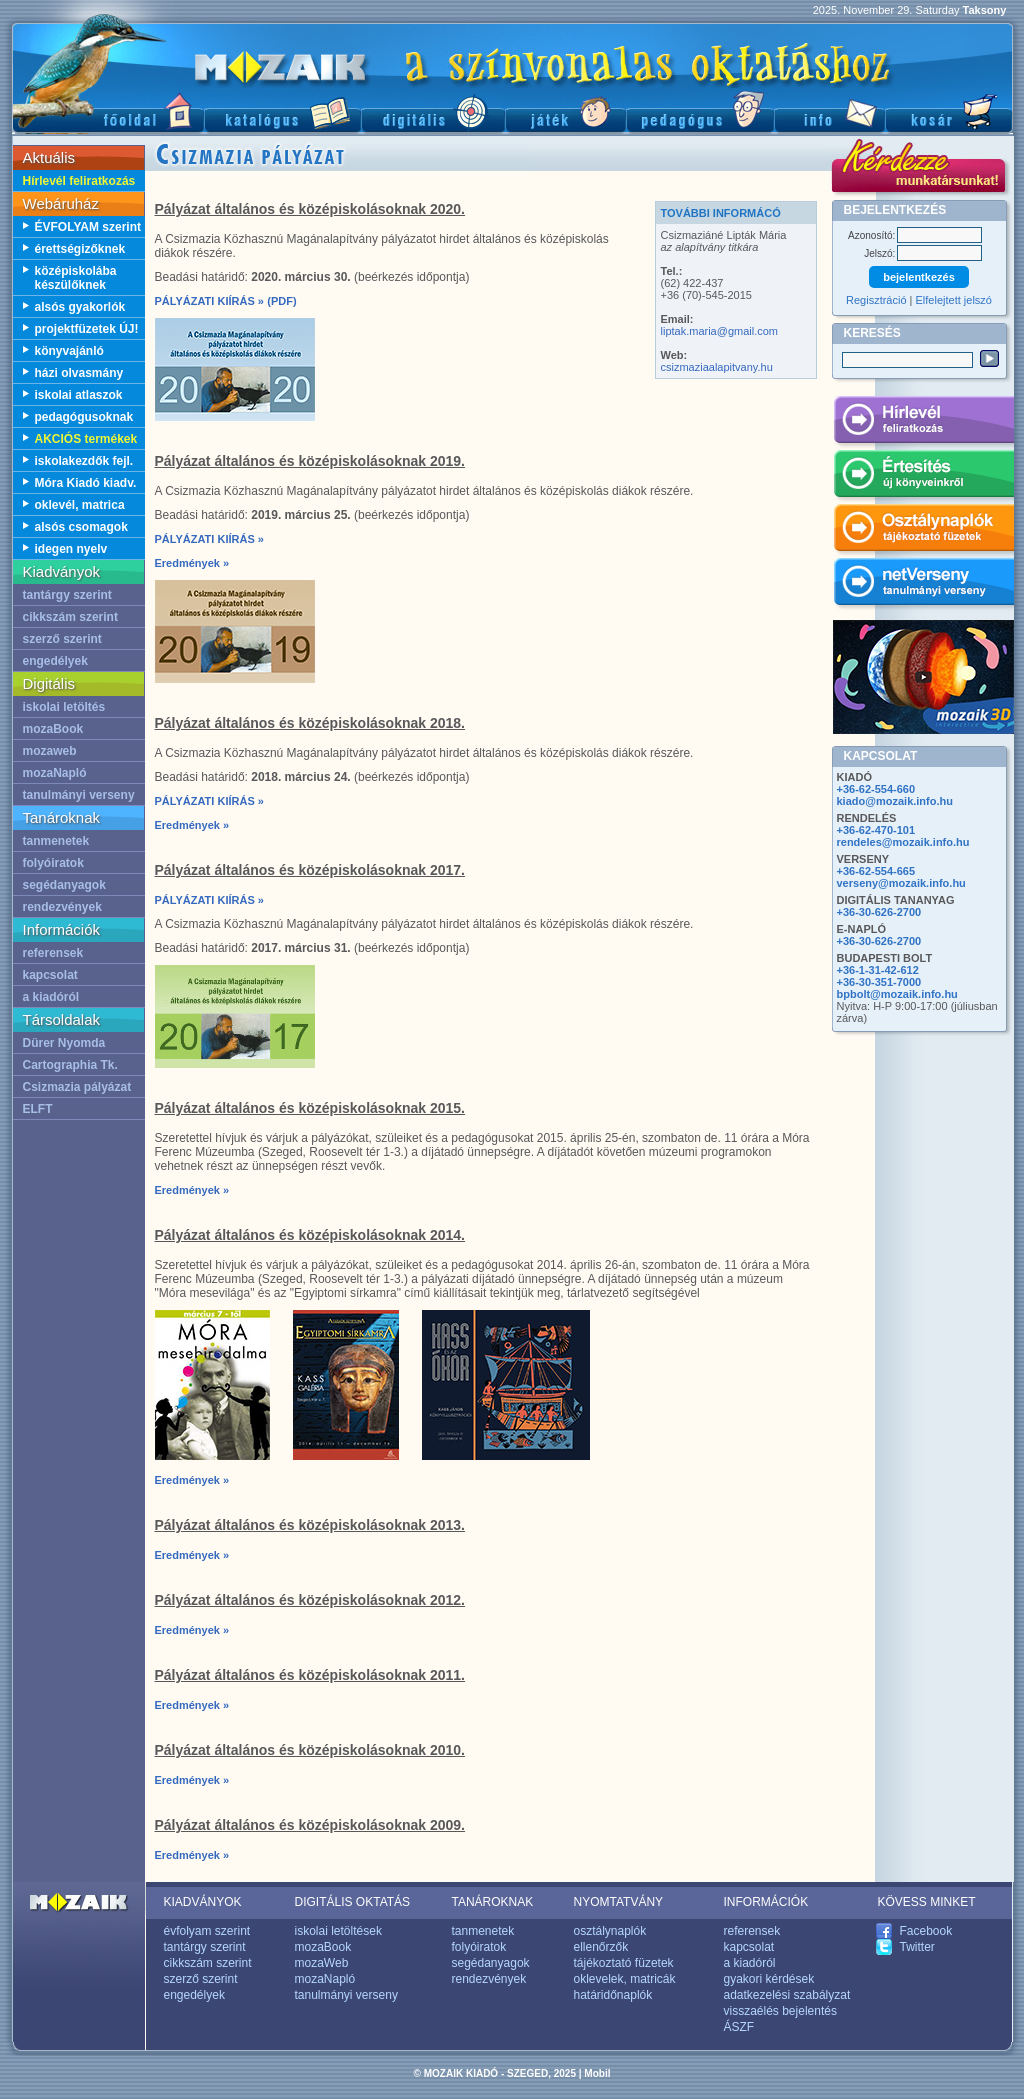 The height and width of the screenshot is (2099, 1024). What do you see at coordinates (80, 249) in the screenshot?
I see `érettségizőknek` at bounding box center [80, 249].